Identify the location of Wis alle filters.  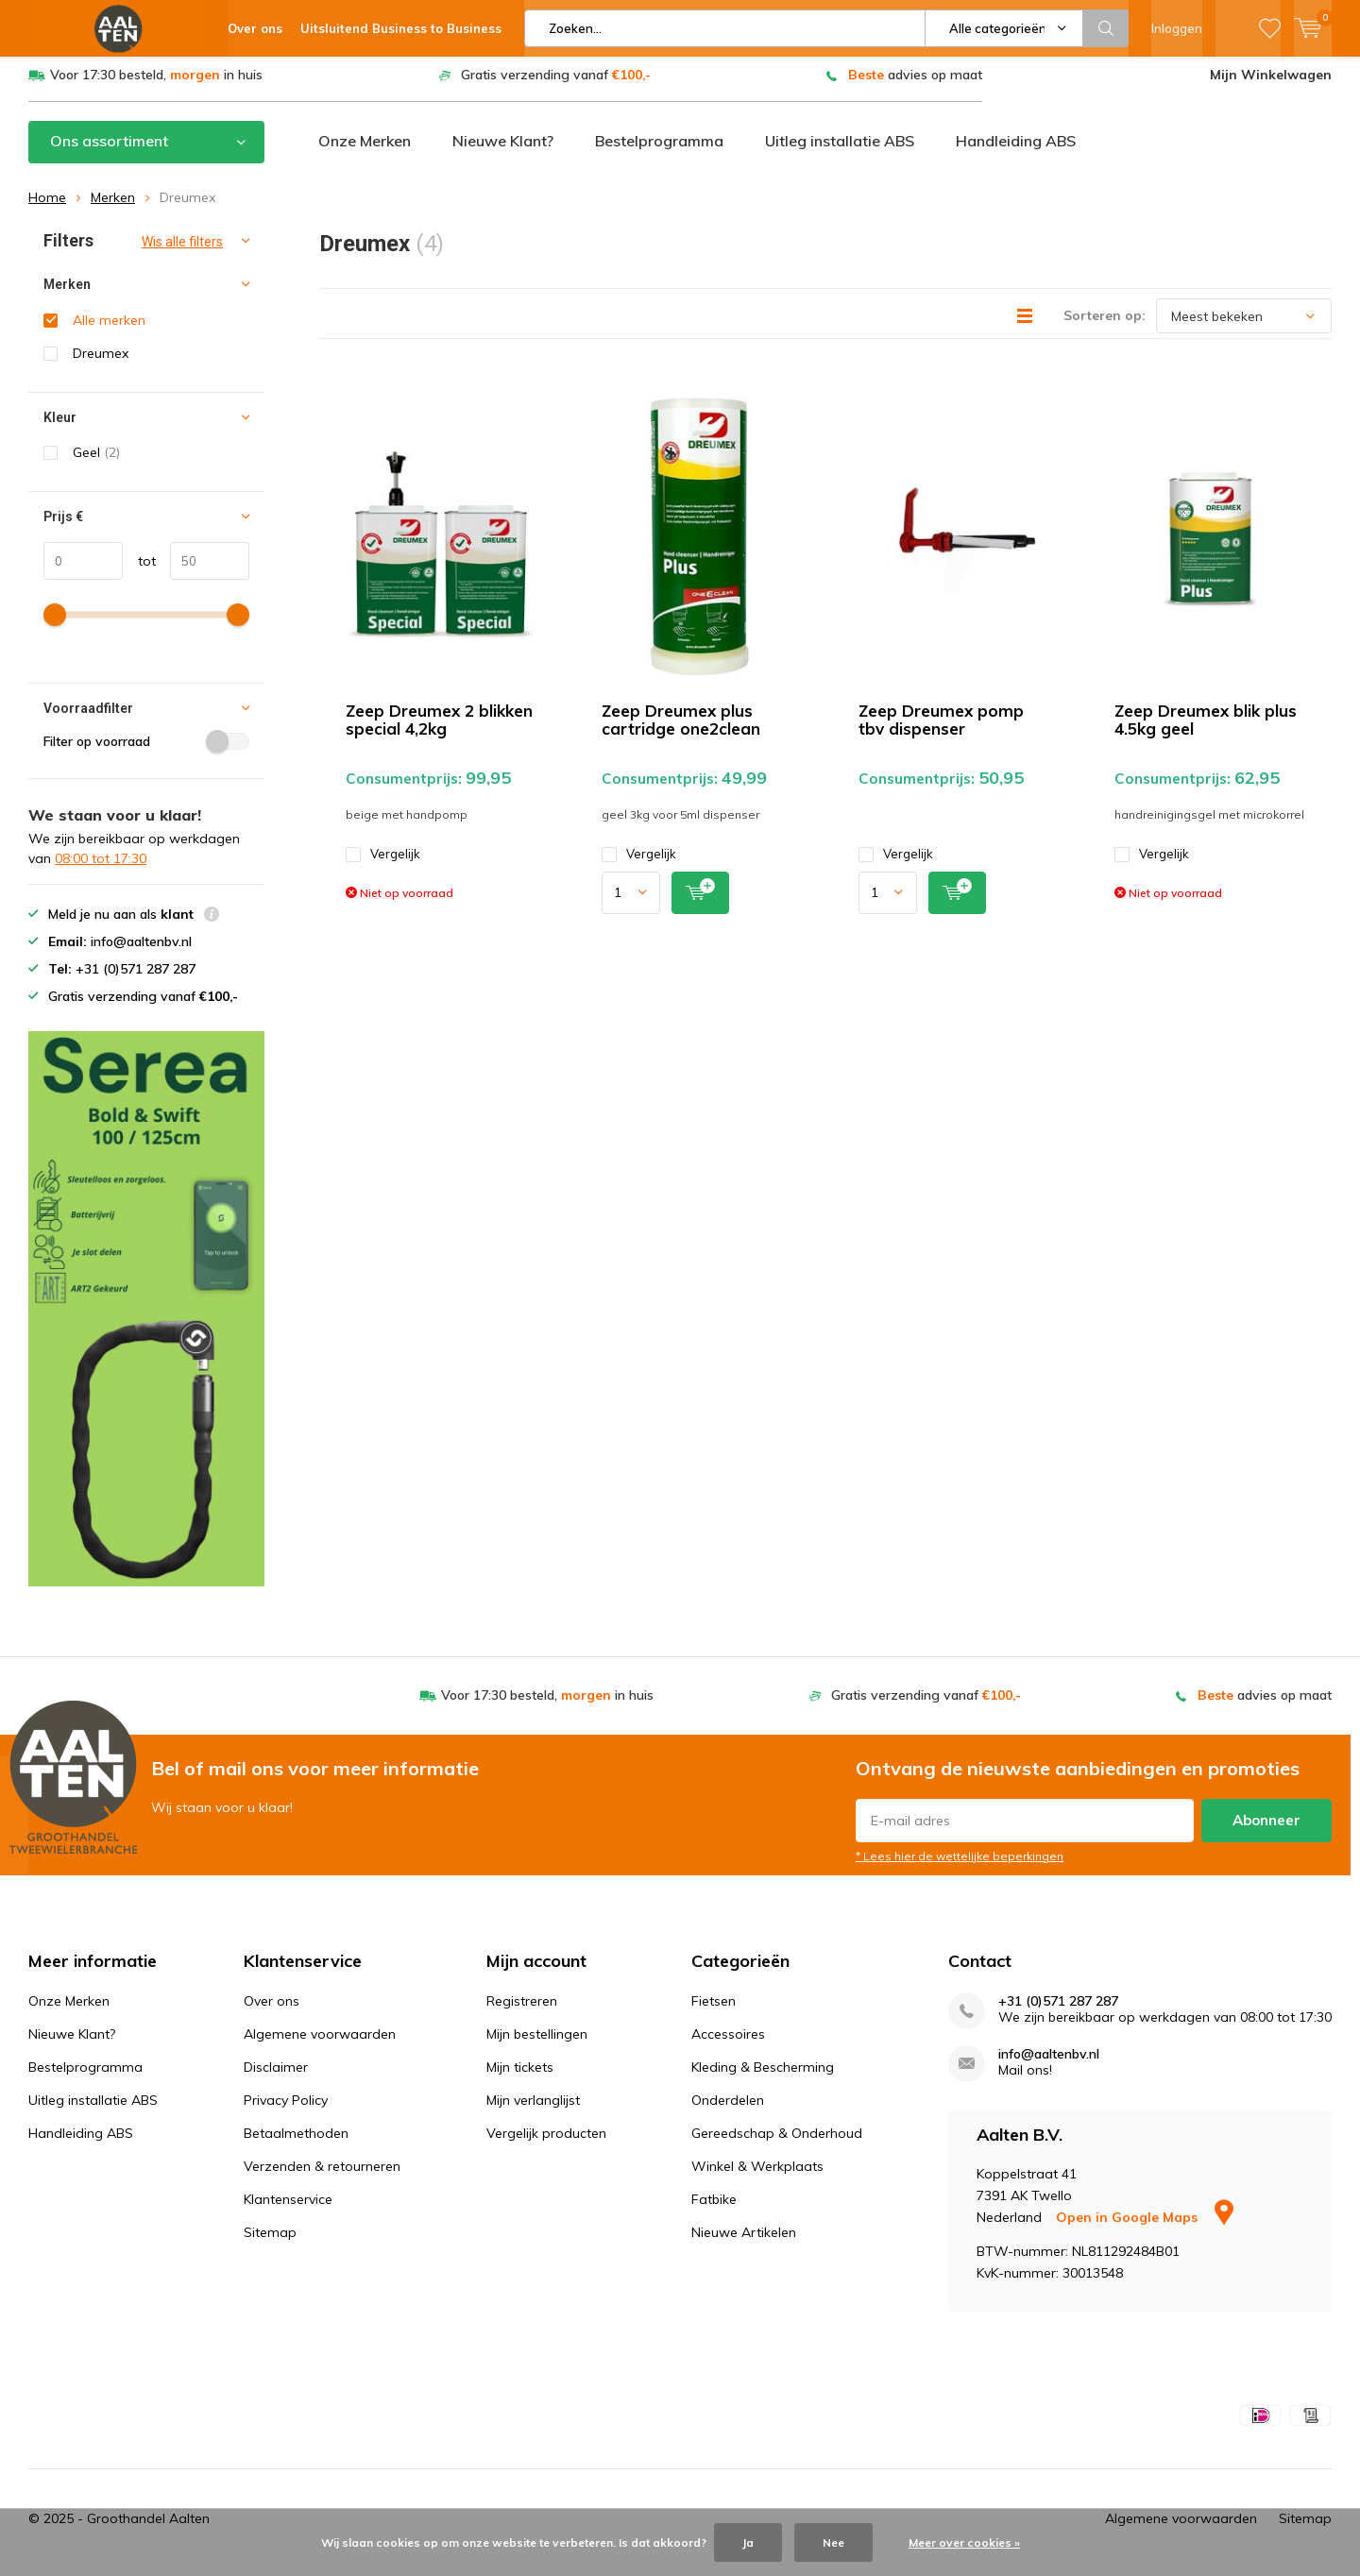
(182, 249).